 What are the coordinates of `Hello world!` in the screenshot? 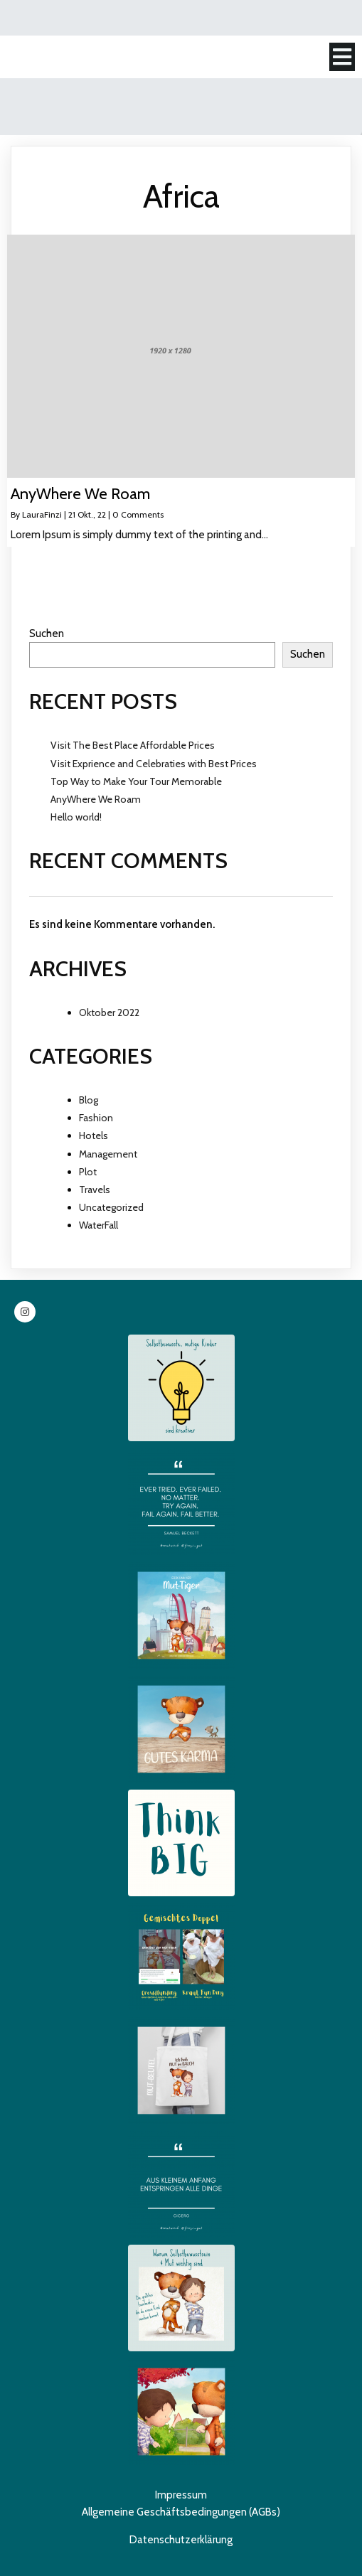 It's located at (76, 817).